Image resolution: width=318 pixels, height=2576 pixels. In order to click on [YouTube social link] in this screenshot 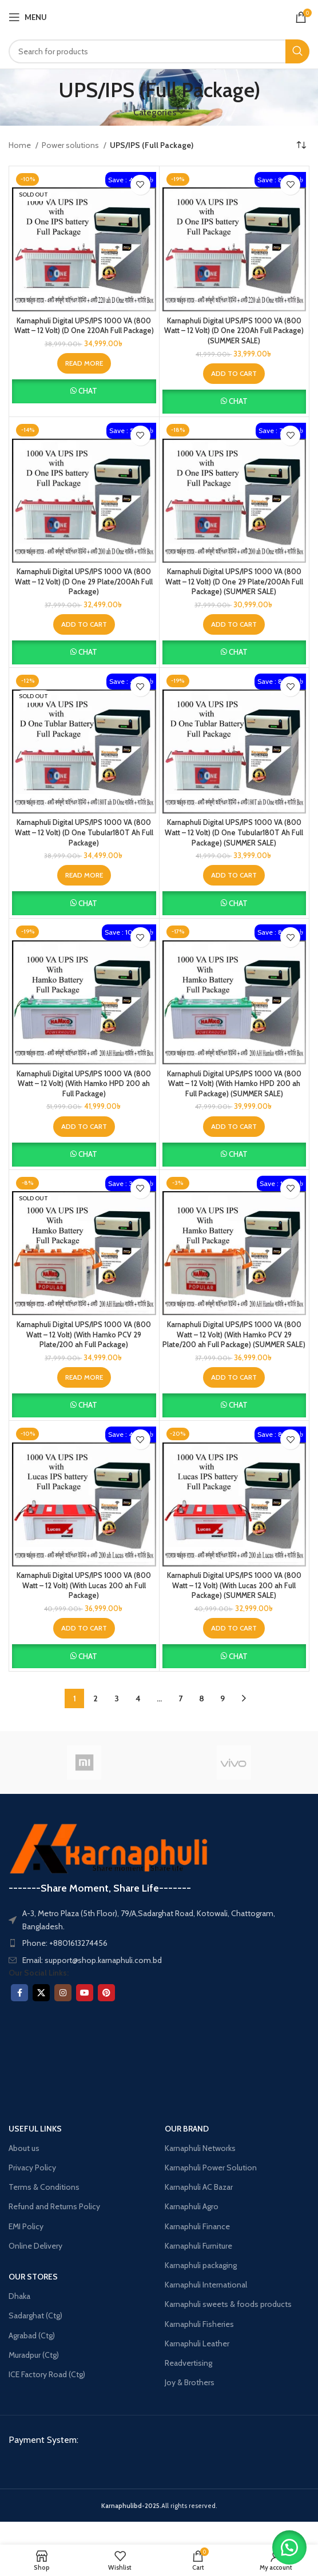, I will do `click(84, 1992)`.